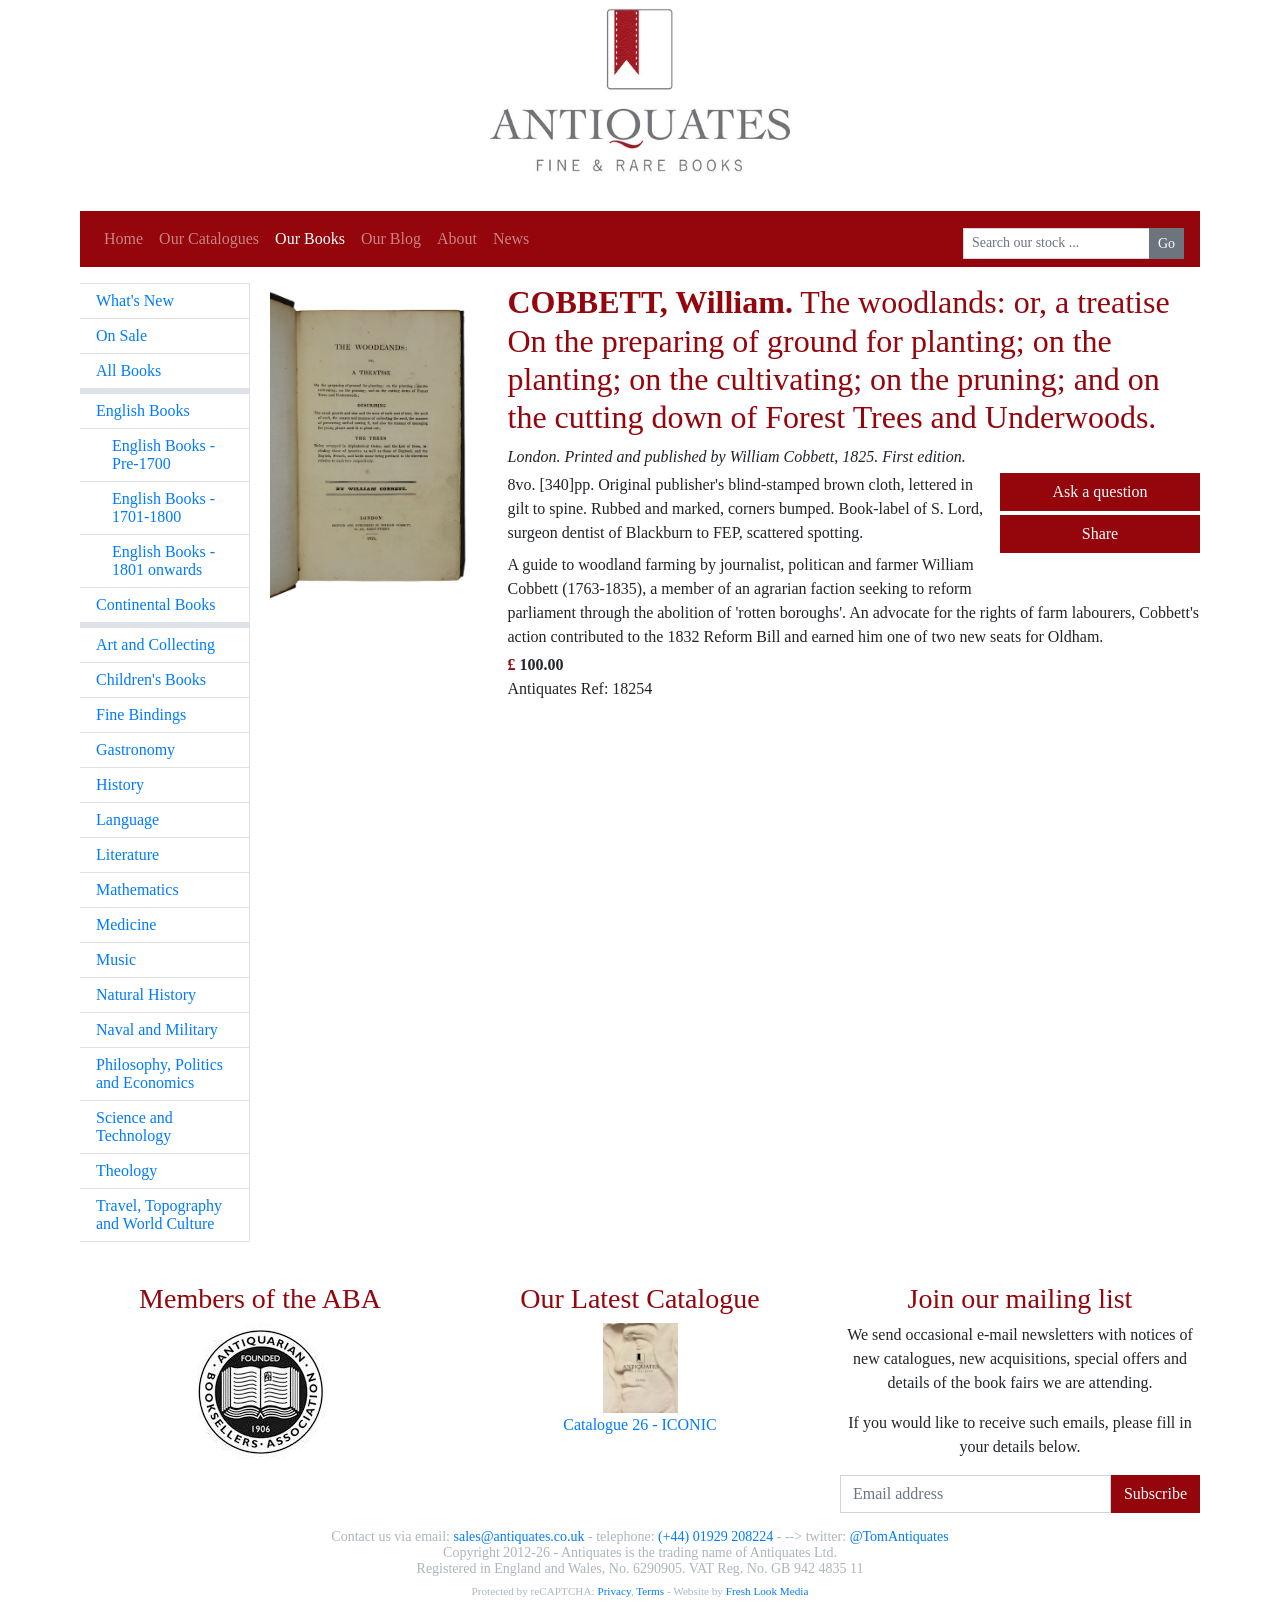 The width and height of the screenshot is (1280, 1621). Describe the element at coordinates (163, 454) in the screenshot. I see `English Books - Pre-1700` at that location.